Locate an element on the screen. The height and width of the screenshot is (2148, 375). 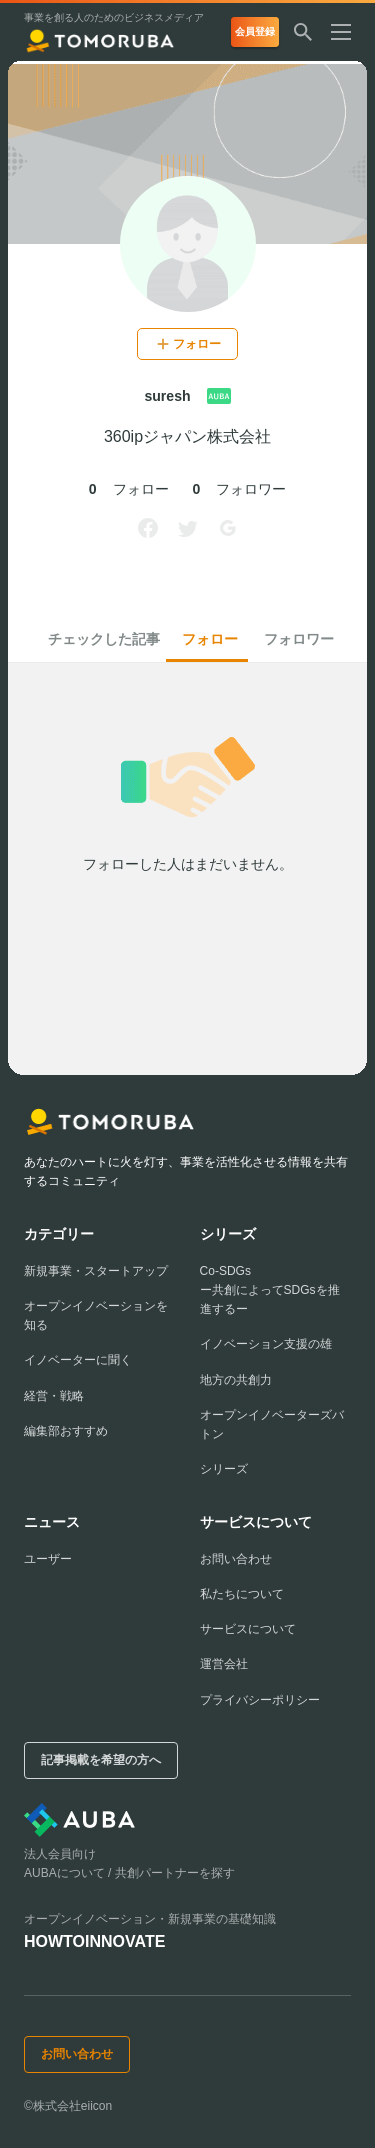
[メニューを開く] is located at coordinates (349, 34).